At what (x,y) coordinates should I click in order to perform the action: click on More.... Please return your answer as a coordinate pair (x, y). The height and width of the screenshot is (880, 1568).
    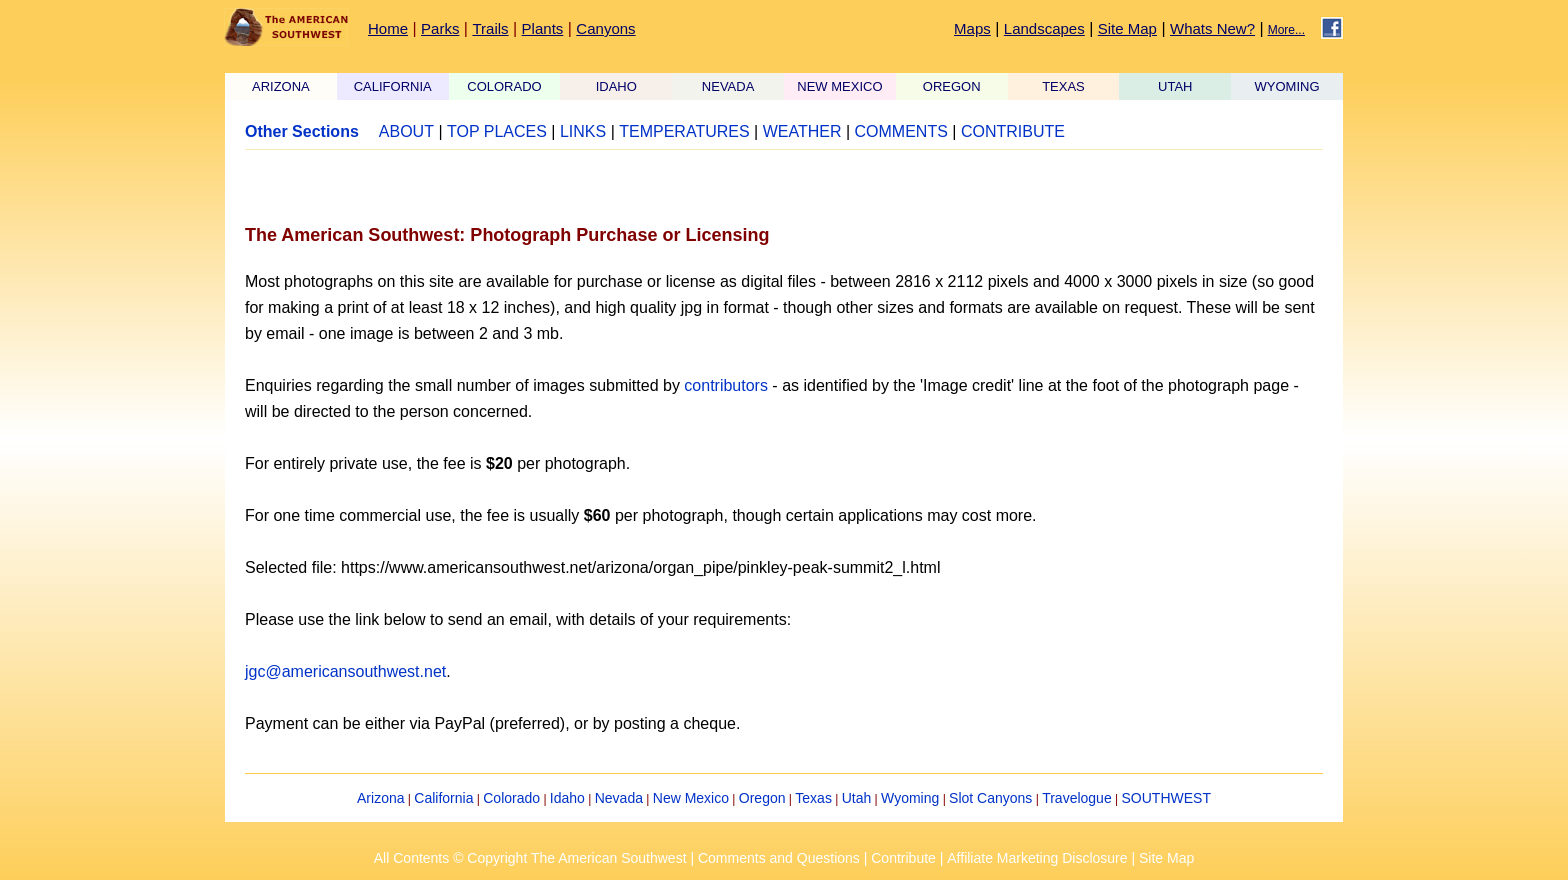
    Looking at the image, I should click on (1286, 30).